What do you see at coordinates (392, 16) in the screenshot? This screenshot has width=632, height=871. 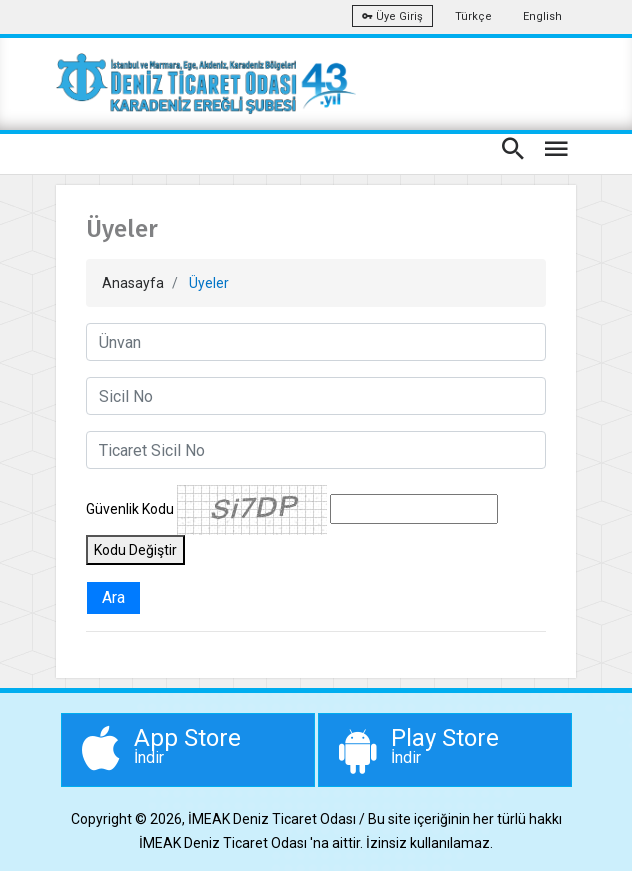 I see `Üye Giriş` at bounding box center [392, 16].